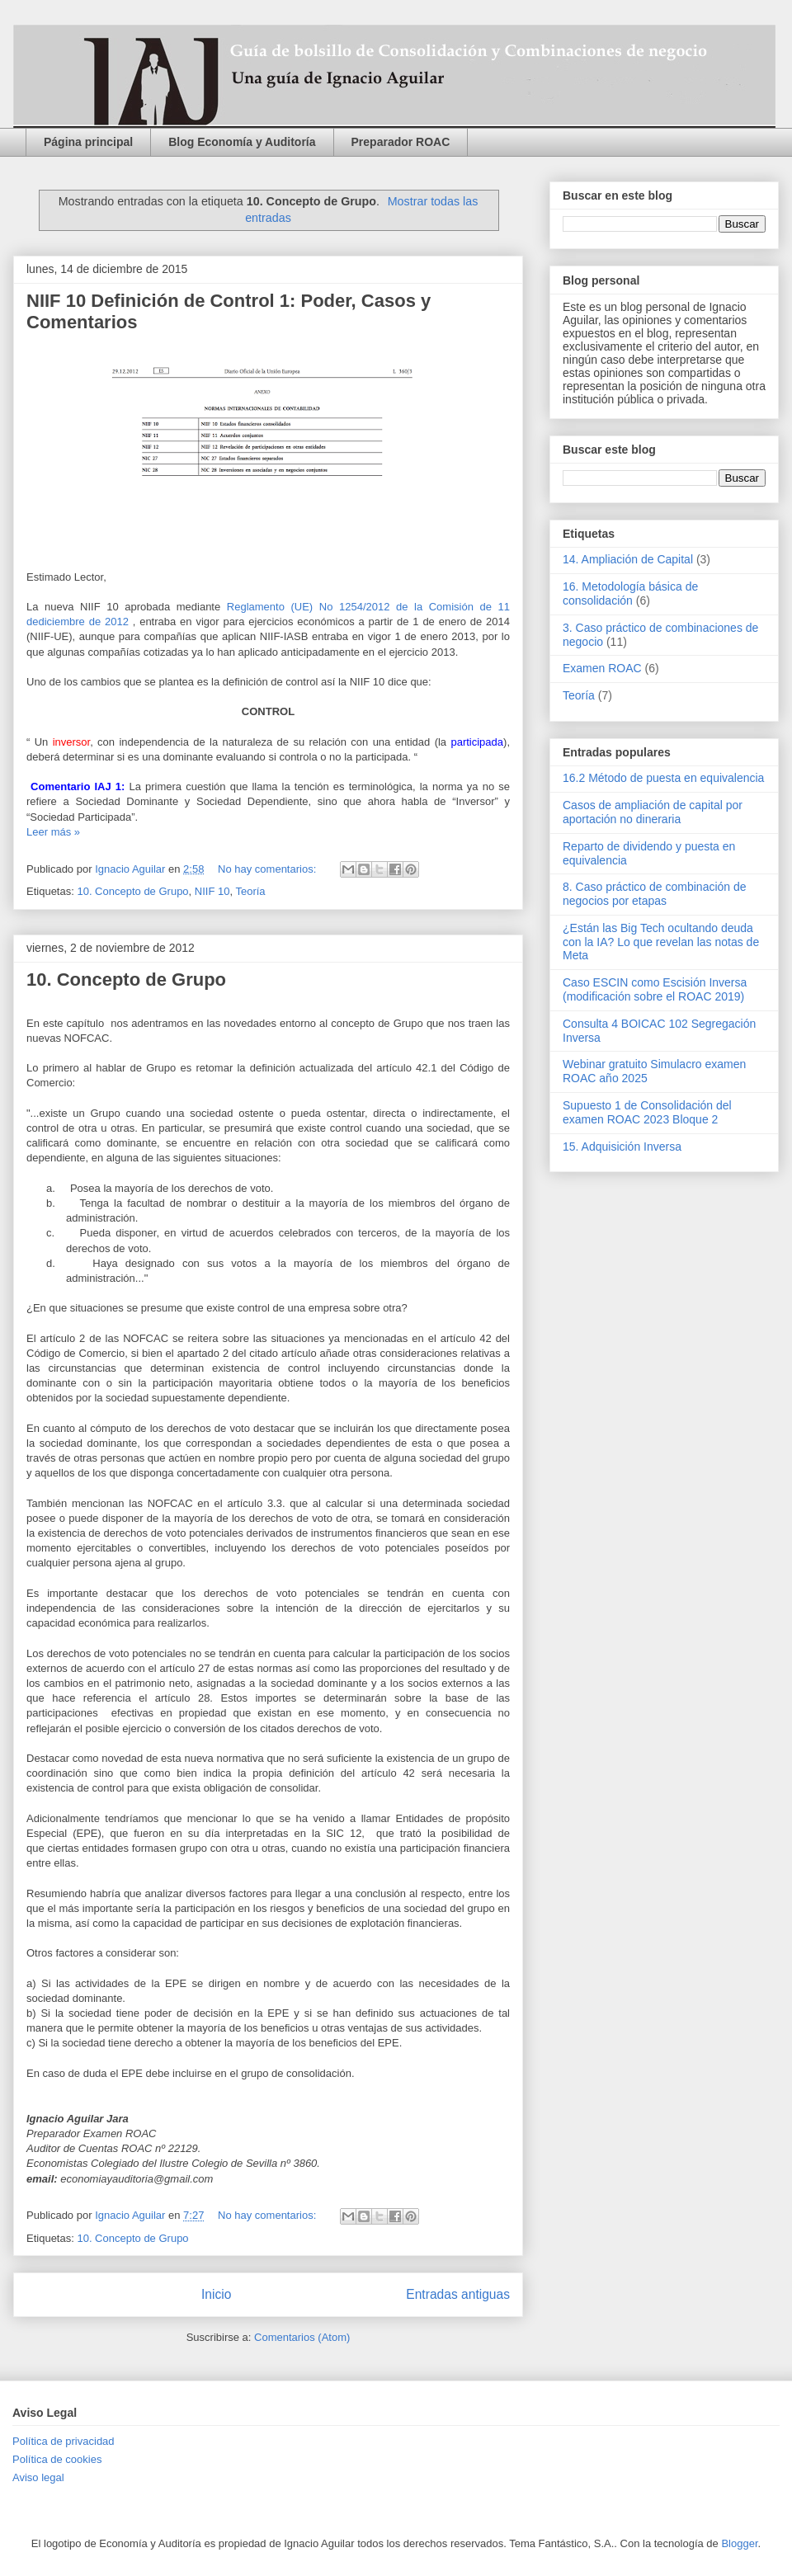  Describe the element at coordinates (88, 141) in the screenshot. I see `Página principal` at that location.